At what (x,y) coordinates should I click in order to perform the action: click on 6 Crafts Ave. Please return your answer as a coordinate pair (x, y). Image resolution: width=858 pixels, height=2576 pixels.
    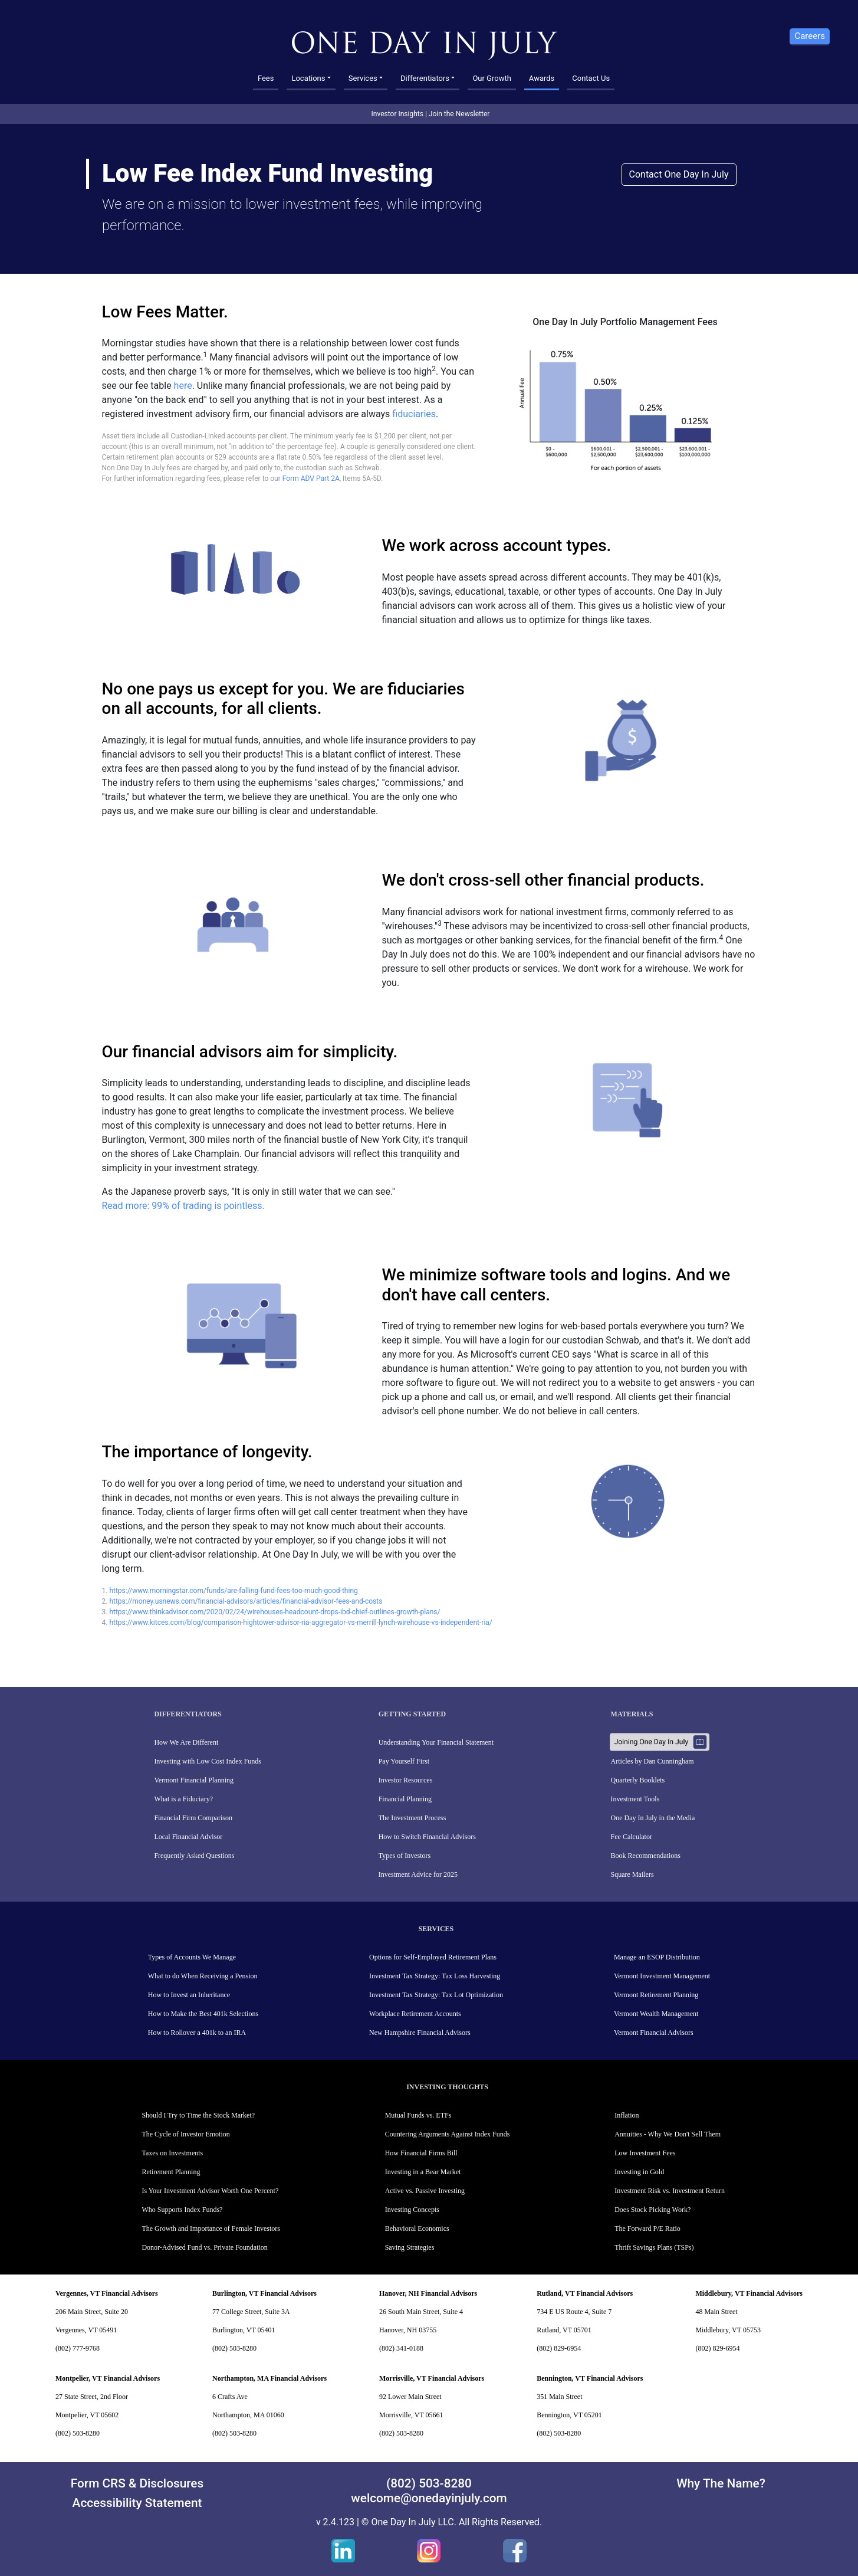
    Looking at the image, I should click on (230, 2397).